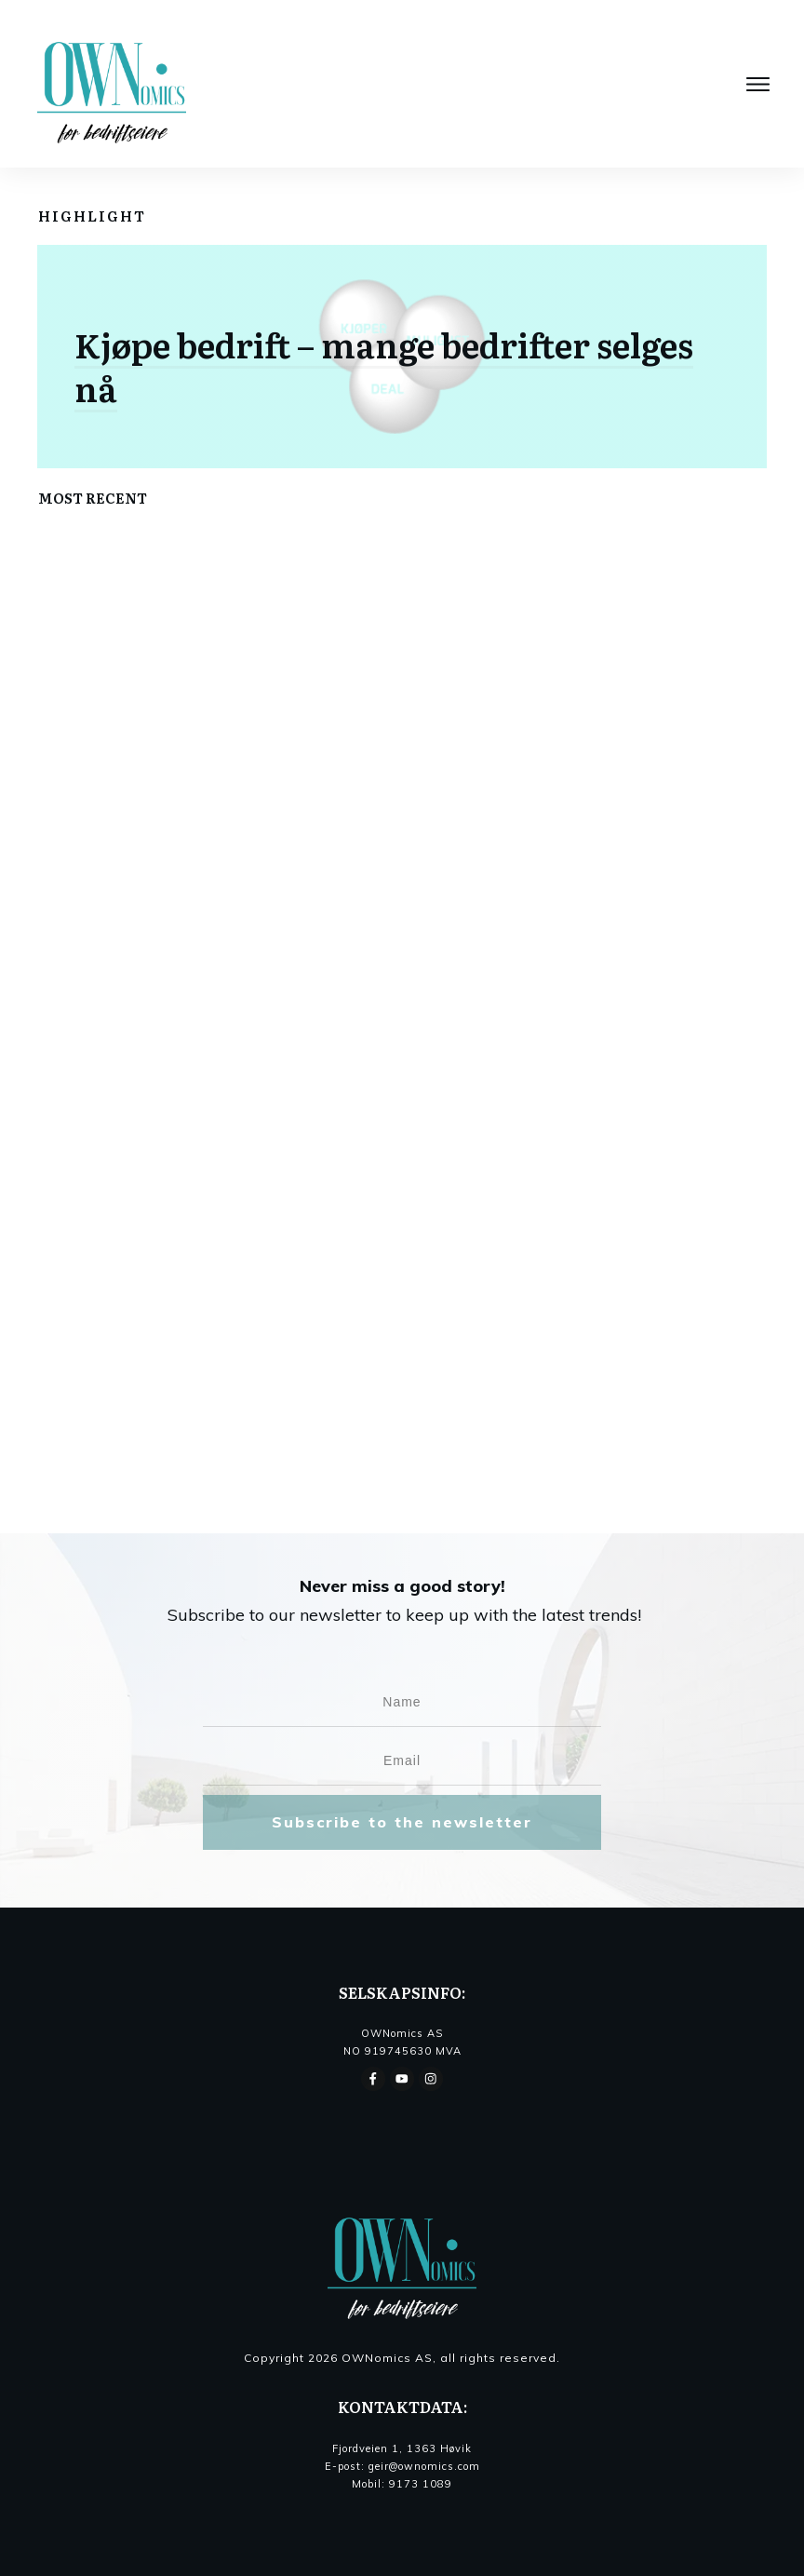 The height and width of the screenshot is (2576, 804). I want to click on Kjøpe bedrift – mange bedrifter selges nå, so click(383, 365).